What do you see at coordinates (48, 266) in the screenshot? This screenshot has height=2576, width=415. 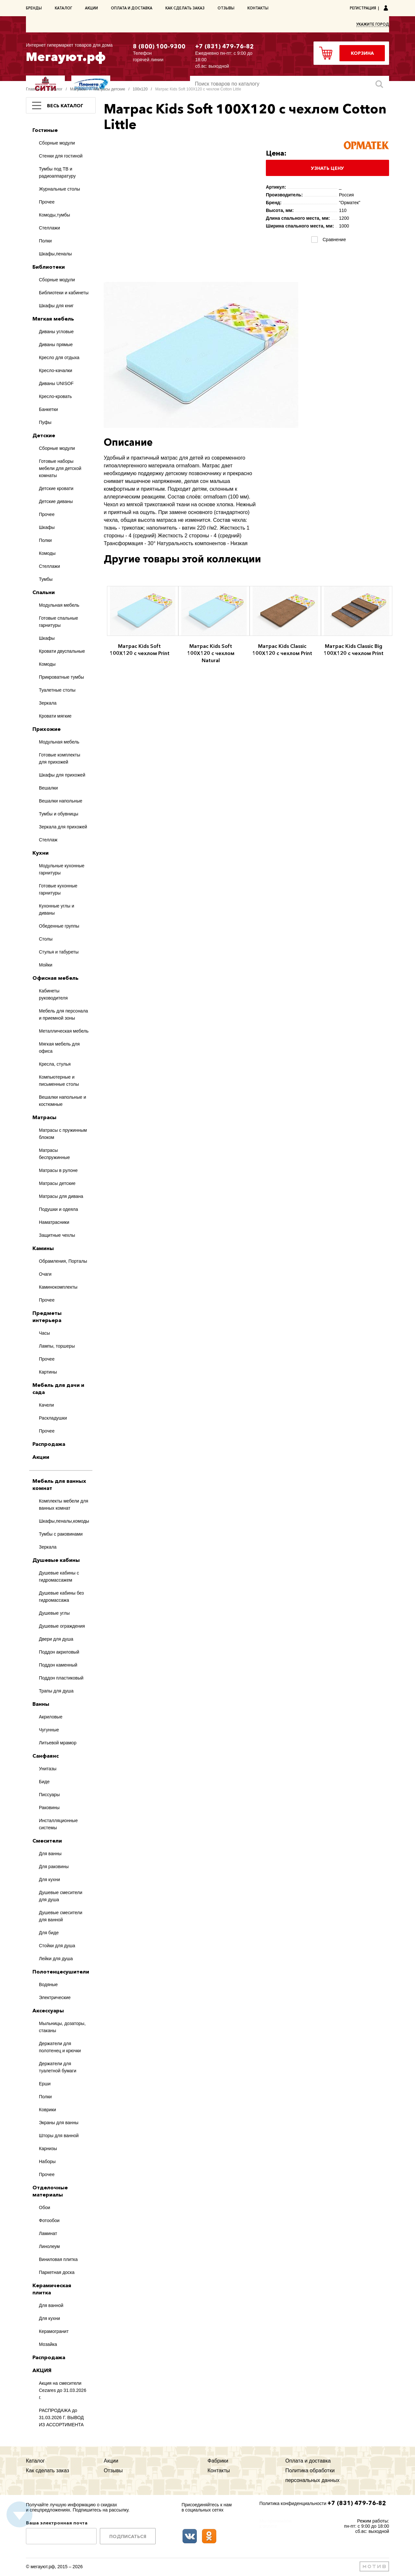 I see `Библиотеки` at bounding box center [48, 266].